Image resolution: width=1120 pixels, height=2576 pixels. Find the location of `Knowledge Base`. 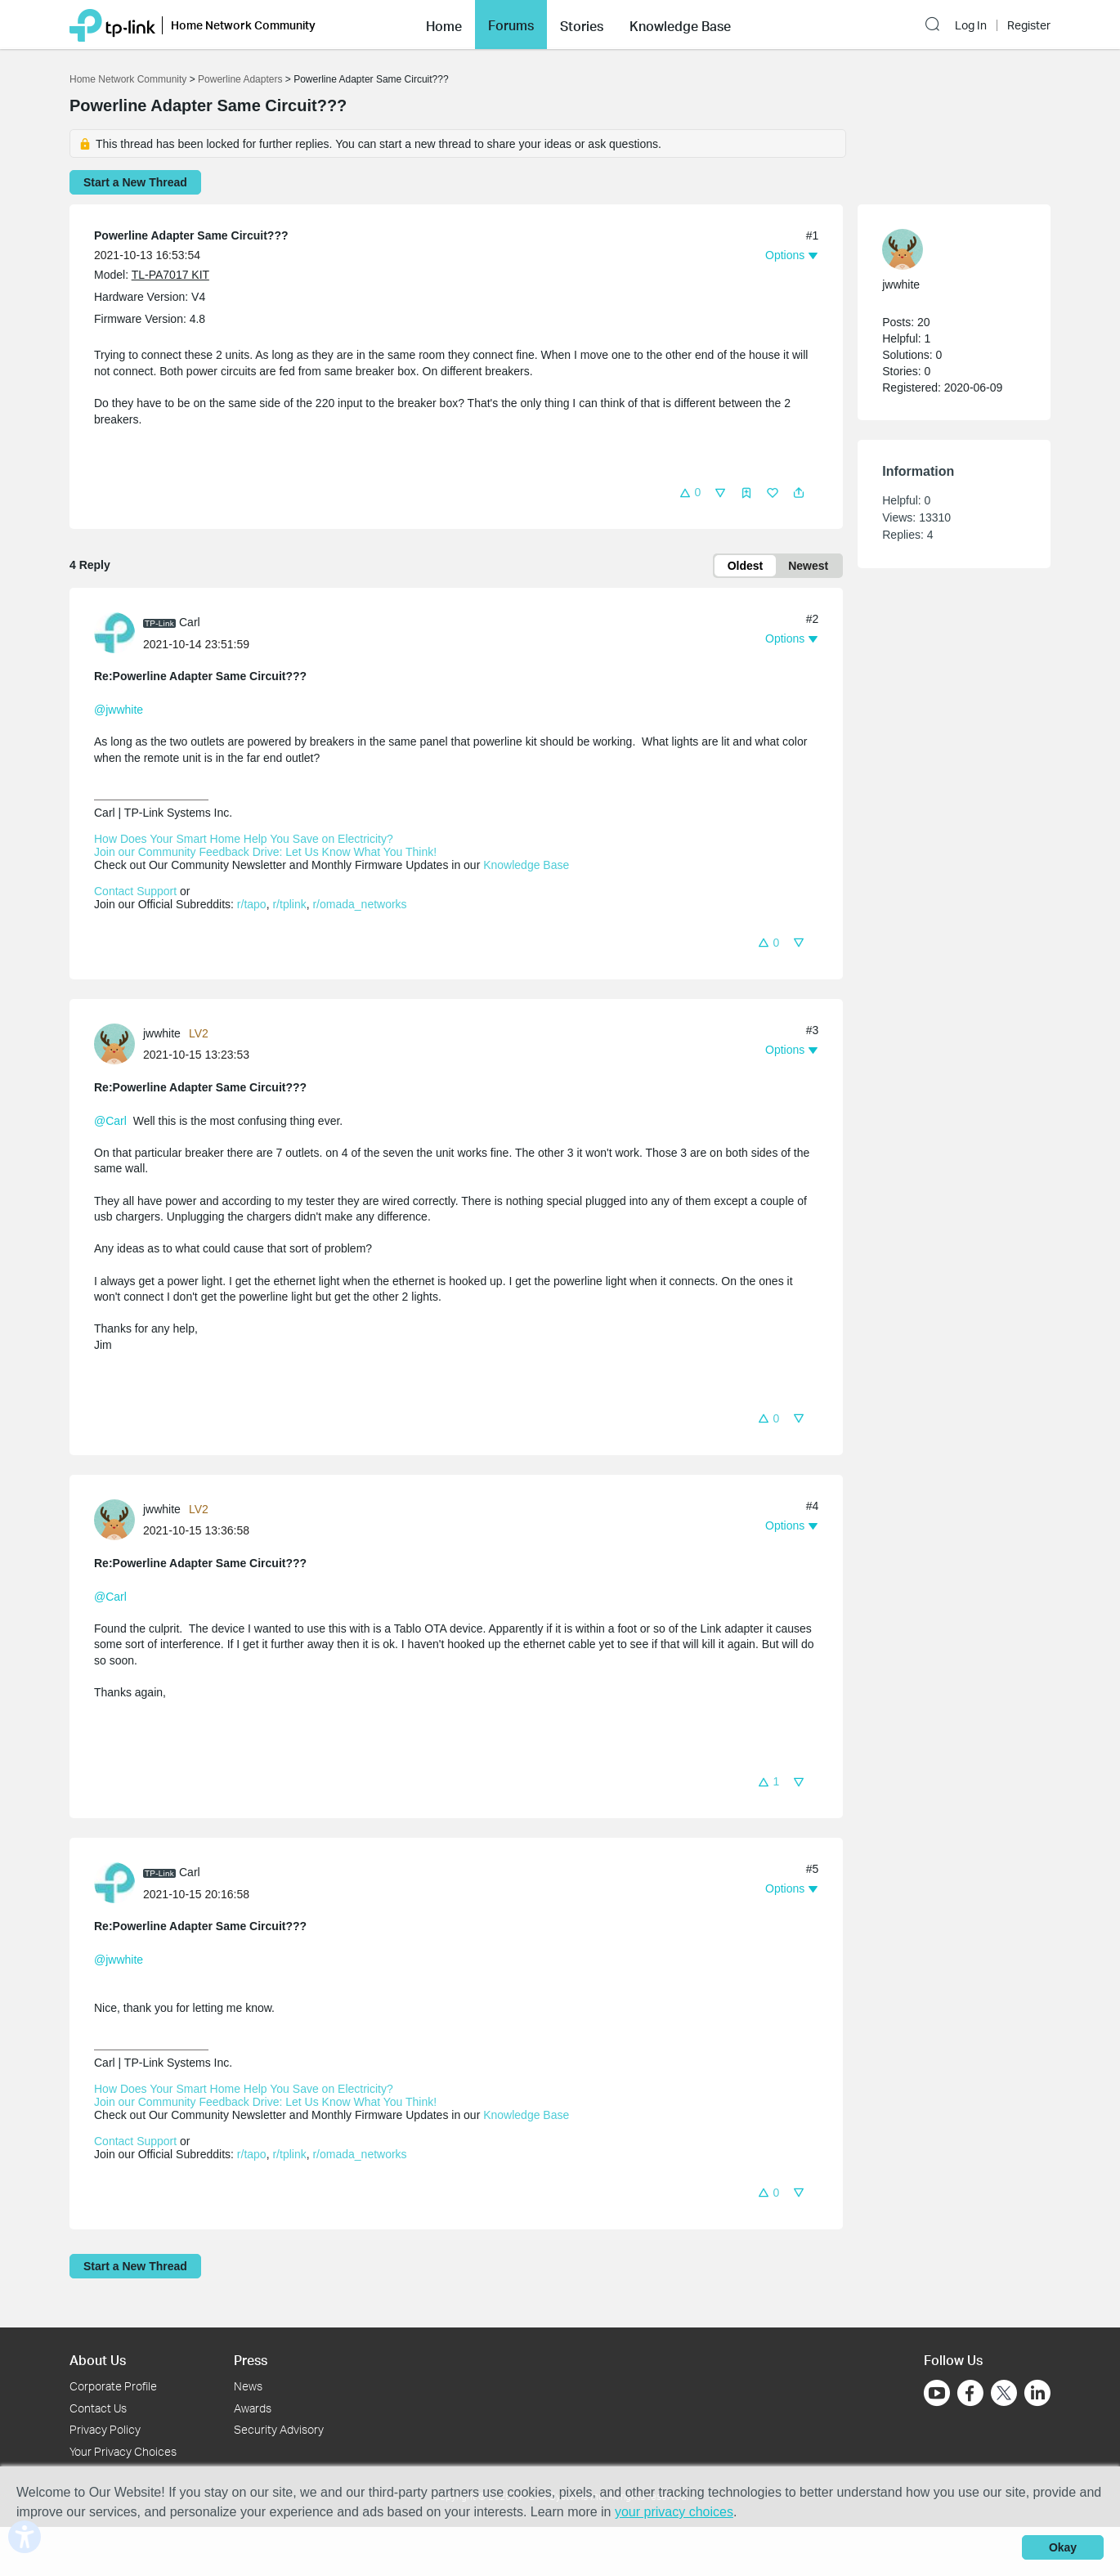

Knowledge Base is located at coordinates (526, 864).